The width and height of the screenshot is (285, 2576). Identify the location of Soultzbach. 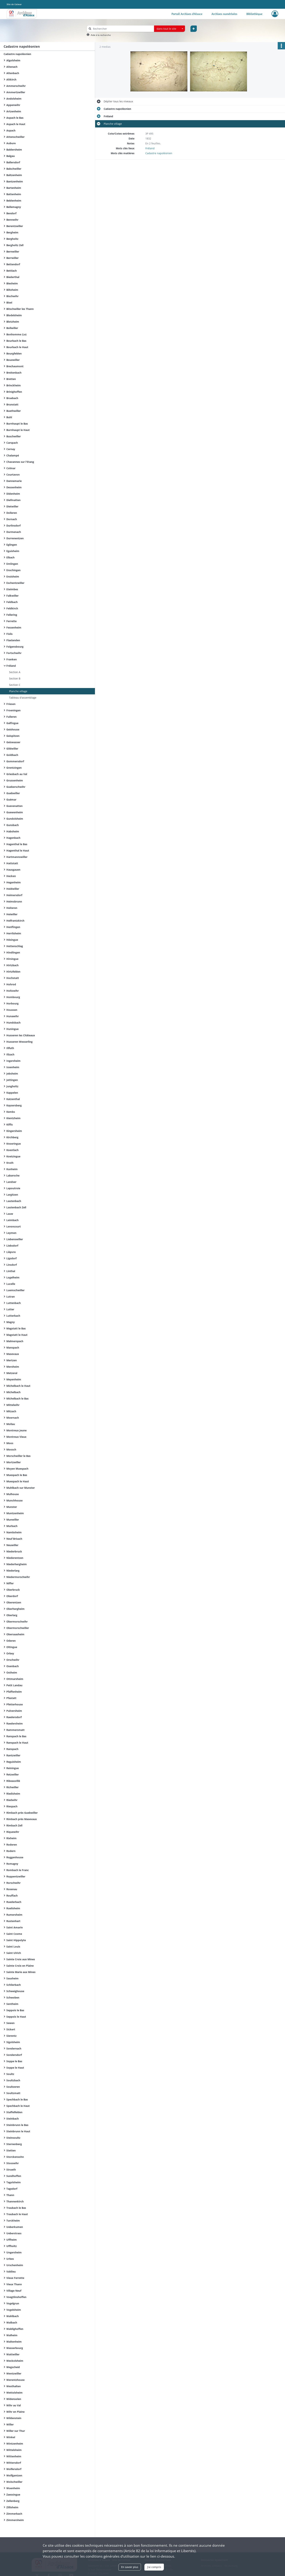
(13, 2080).